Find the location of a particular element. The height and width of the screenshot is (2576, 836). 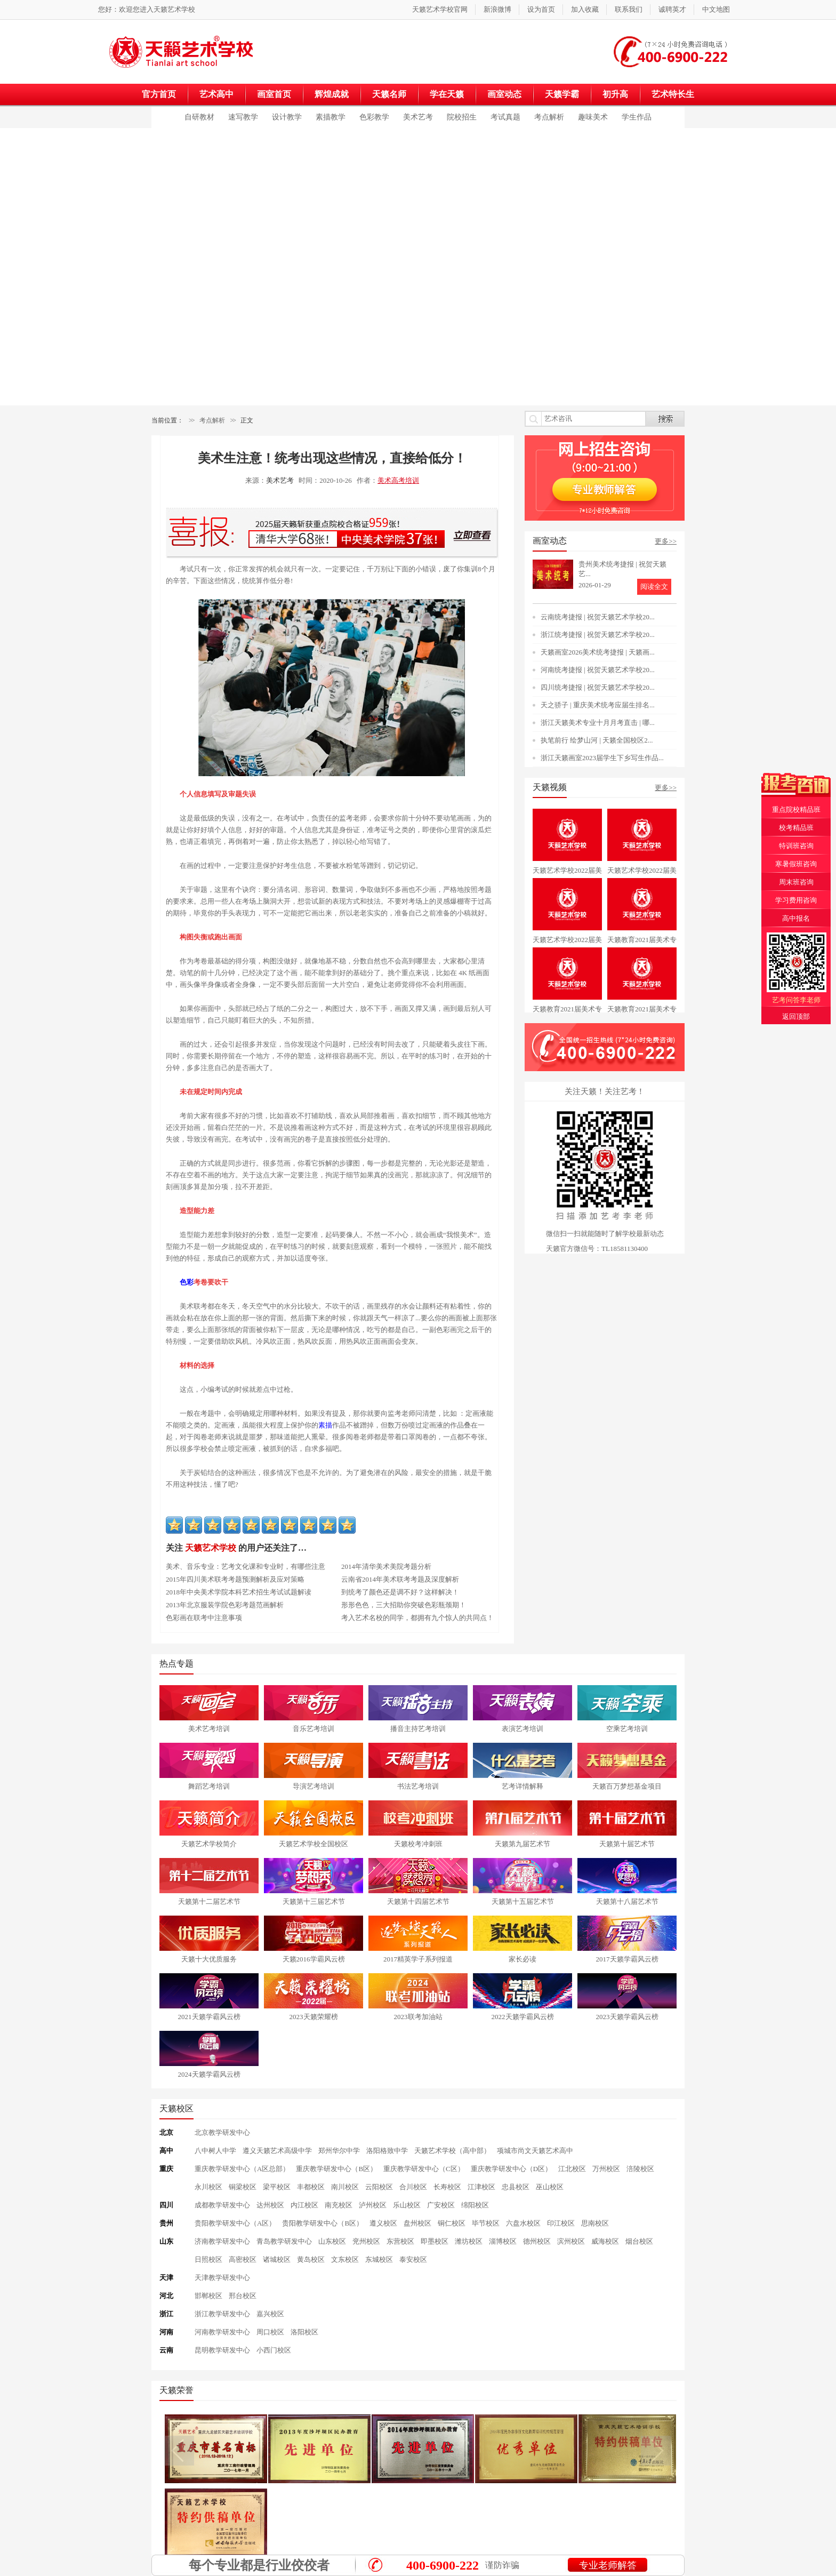

泰安校区 is located at coordinates (413, 2259).